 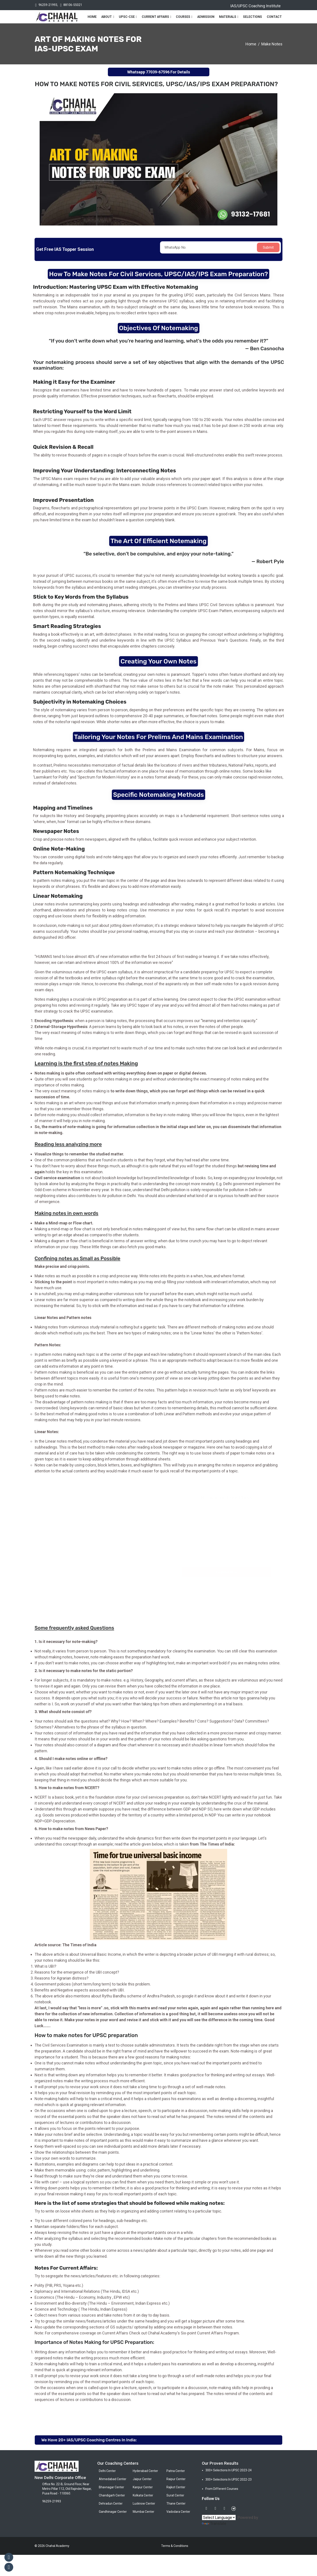 I want to click on Selections, so click(x=252, y=17).